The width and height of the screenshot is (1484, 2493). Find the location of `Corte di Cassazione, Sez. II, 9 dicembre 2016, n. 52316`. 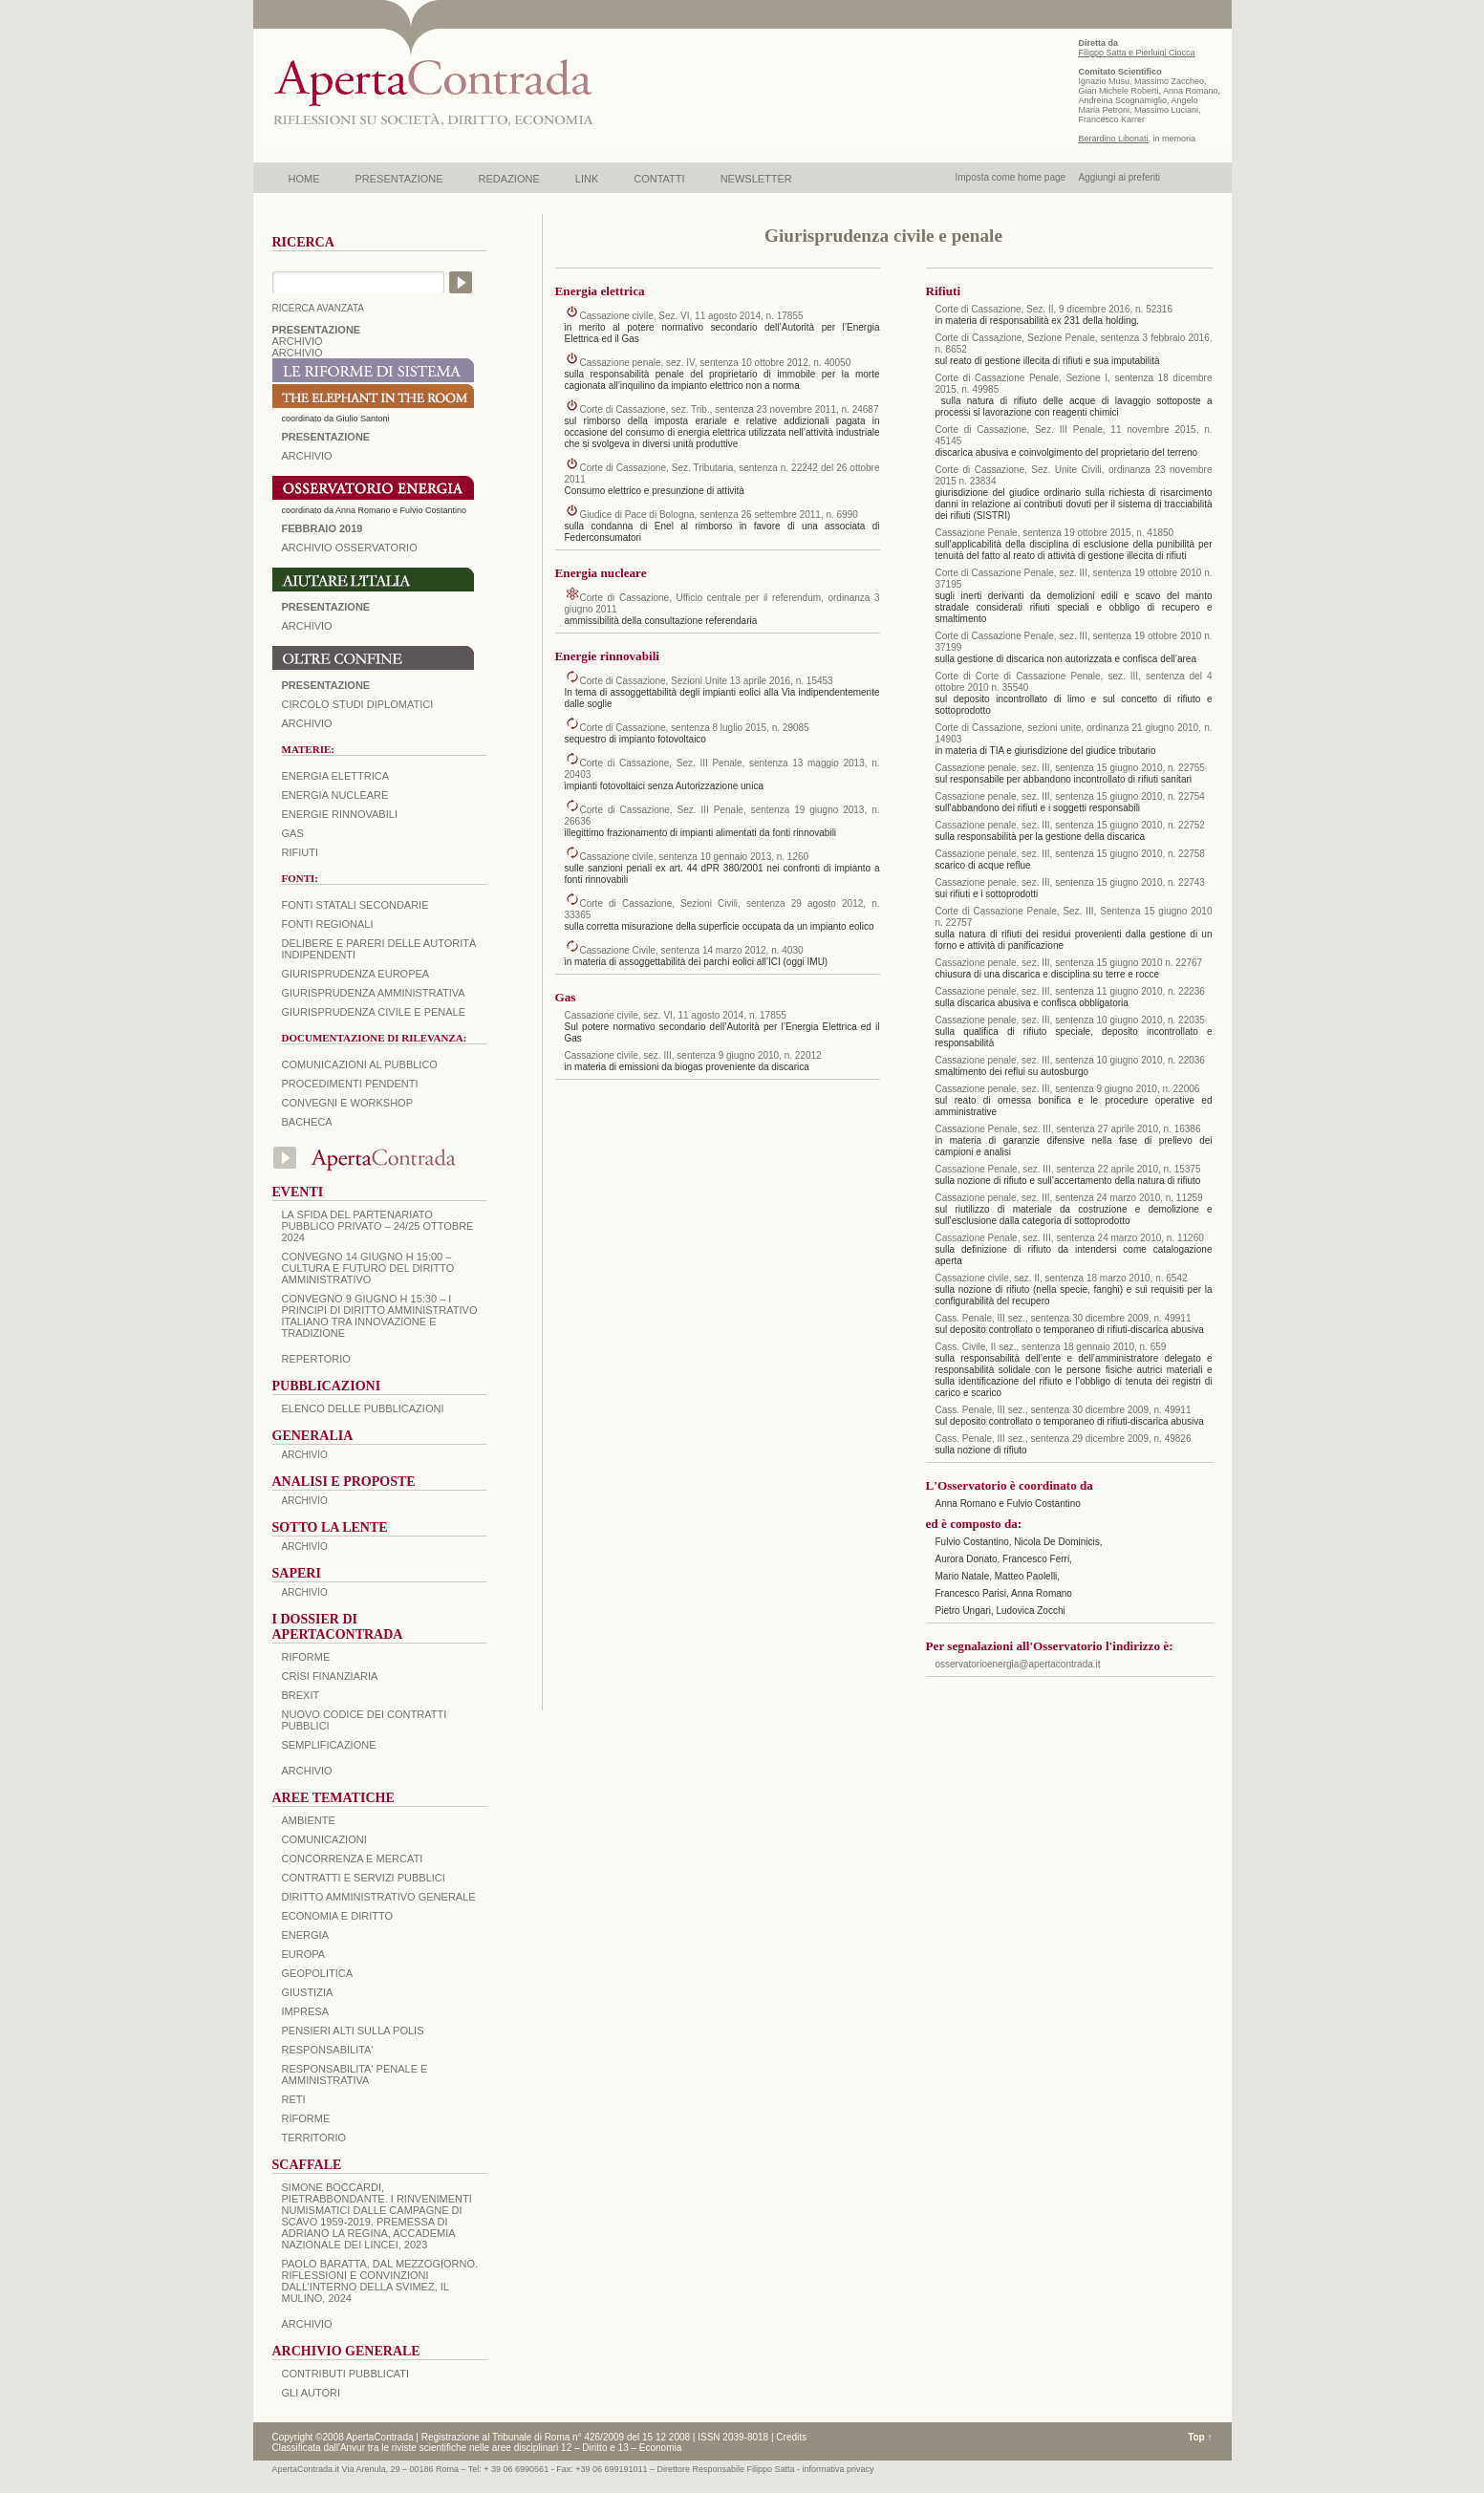

Corte di Cassazione, Sez. II, 9 dicembre 2016, n. 52316 is located at coordinates (1054, 309).